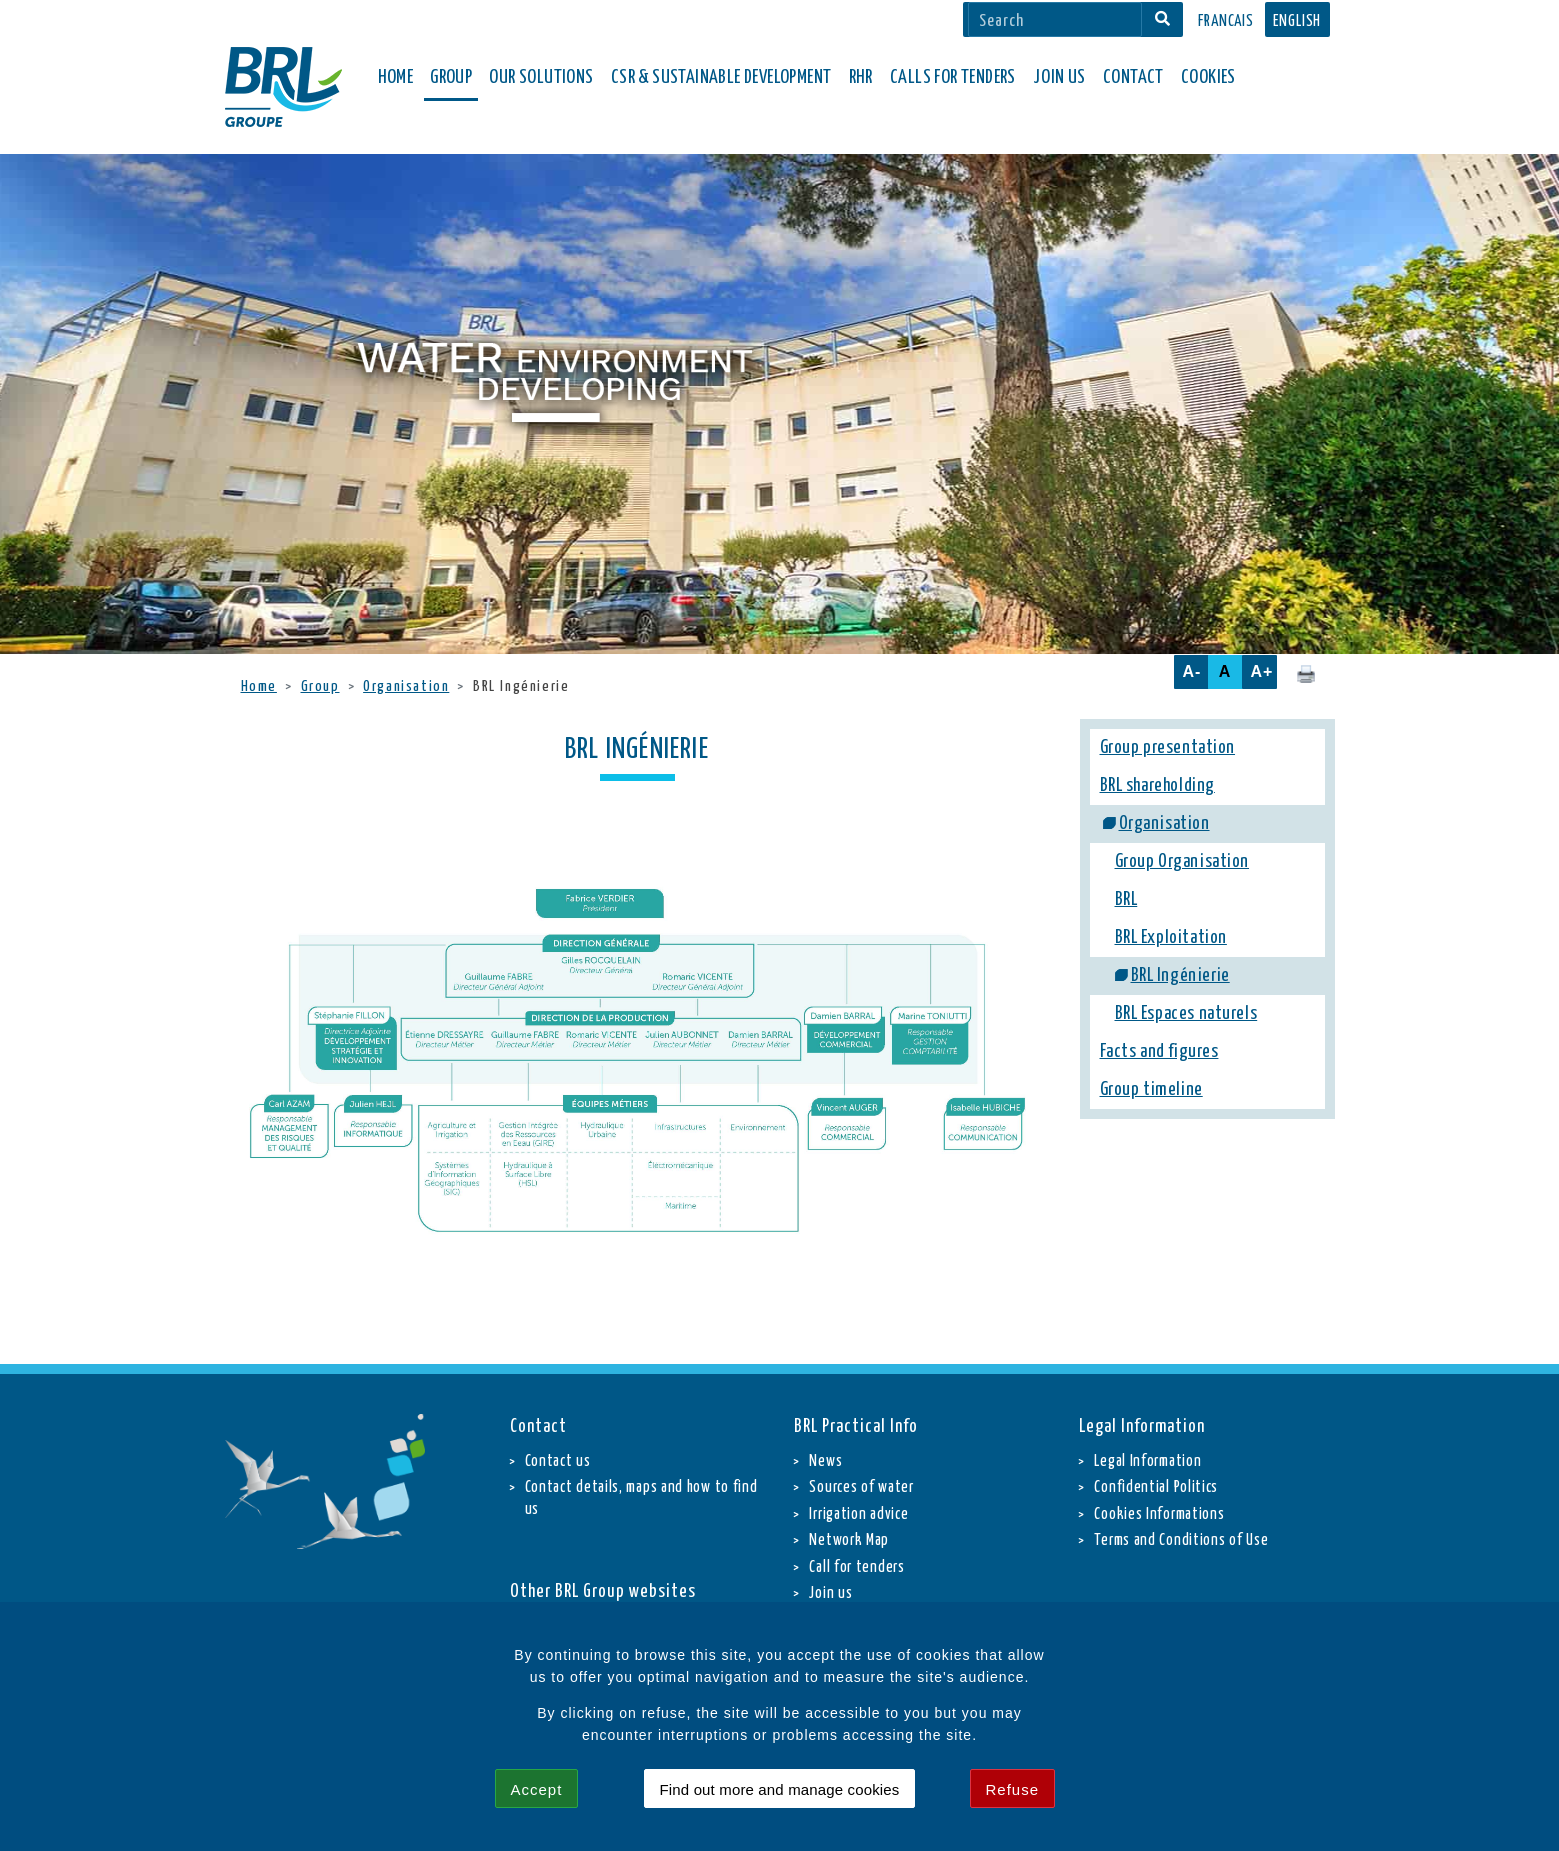  I want to click on Irrigation advice, so click(858, 1514).